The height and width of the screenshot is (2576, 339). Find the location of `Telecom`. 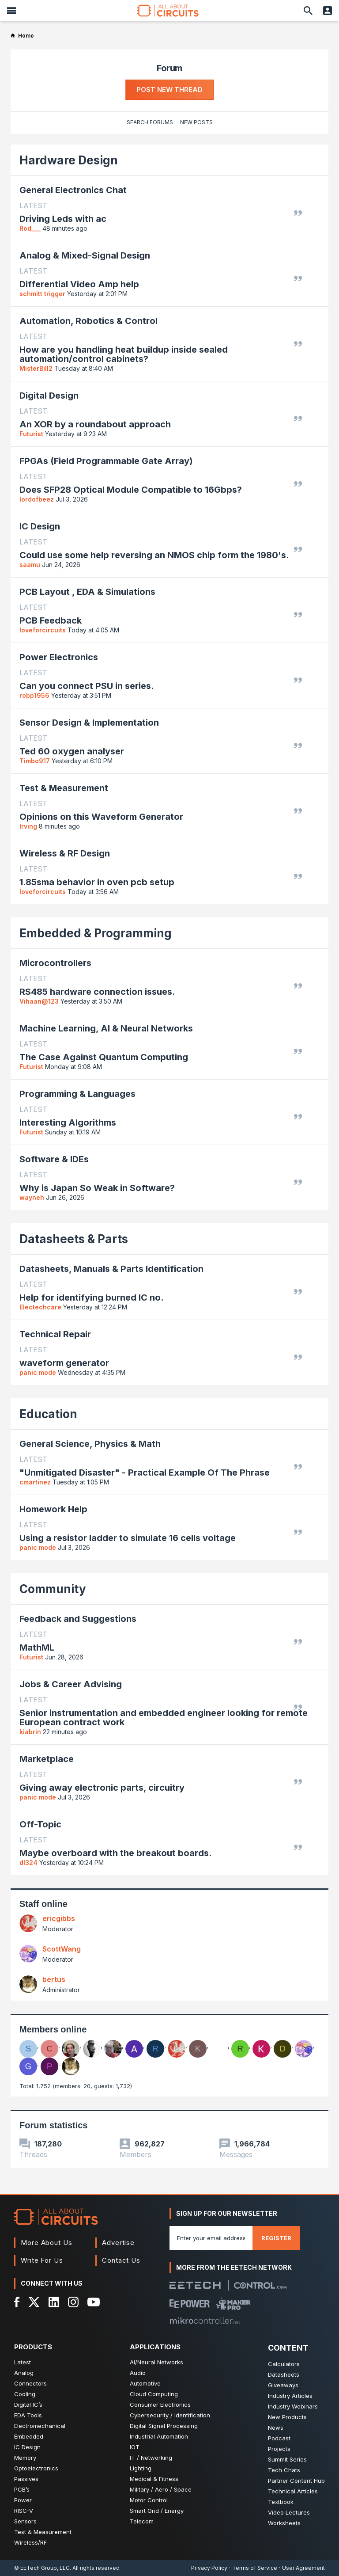

Telecom is located at coordinates (142, 2521).